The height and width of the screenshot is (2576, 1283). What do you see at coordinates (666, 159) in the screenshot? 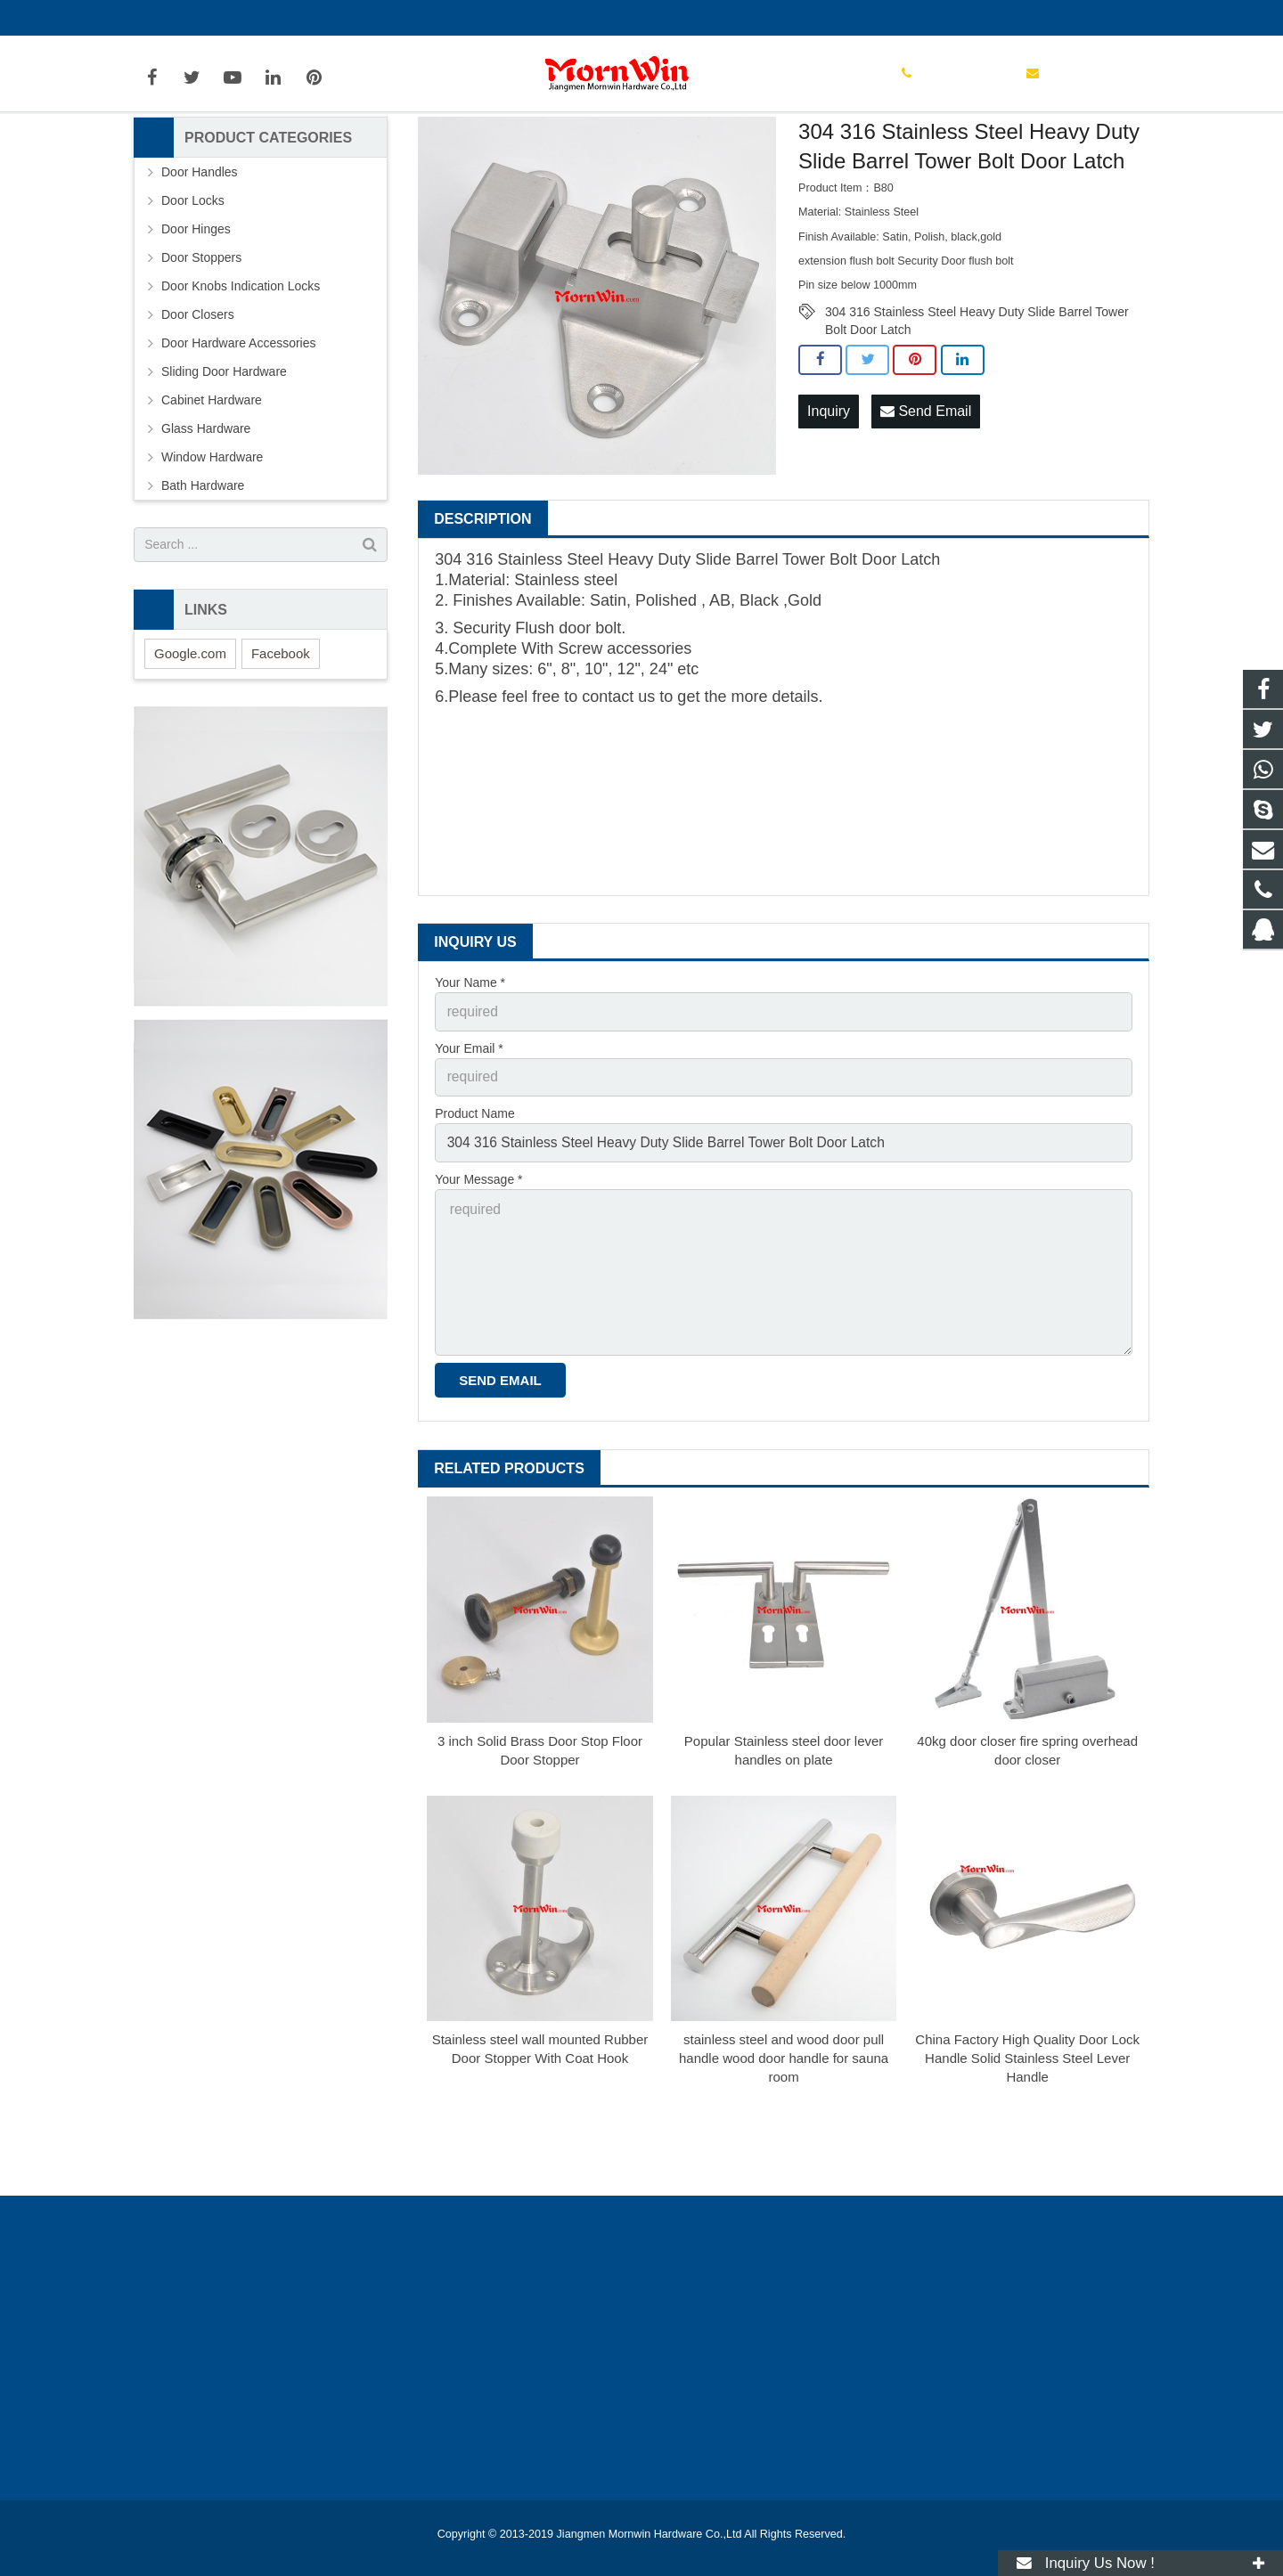
I see `Door Bolts` at bounding box center [666, 159].